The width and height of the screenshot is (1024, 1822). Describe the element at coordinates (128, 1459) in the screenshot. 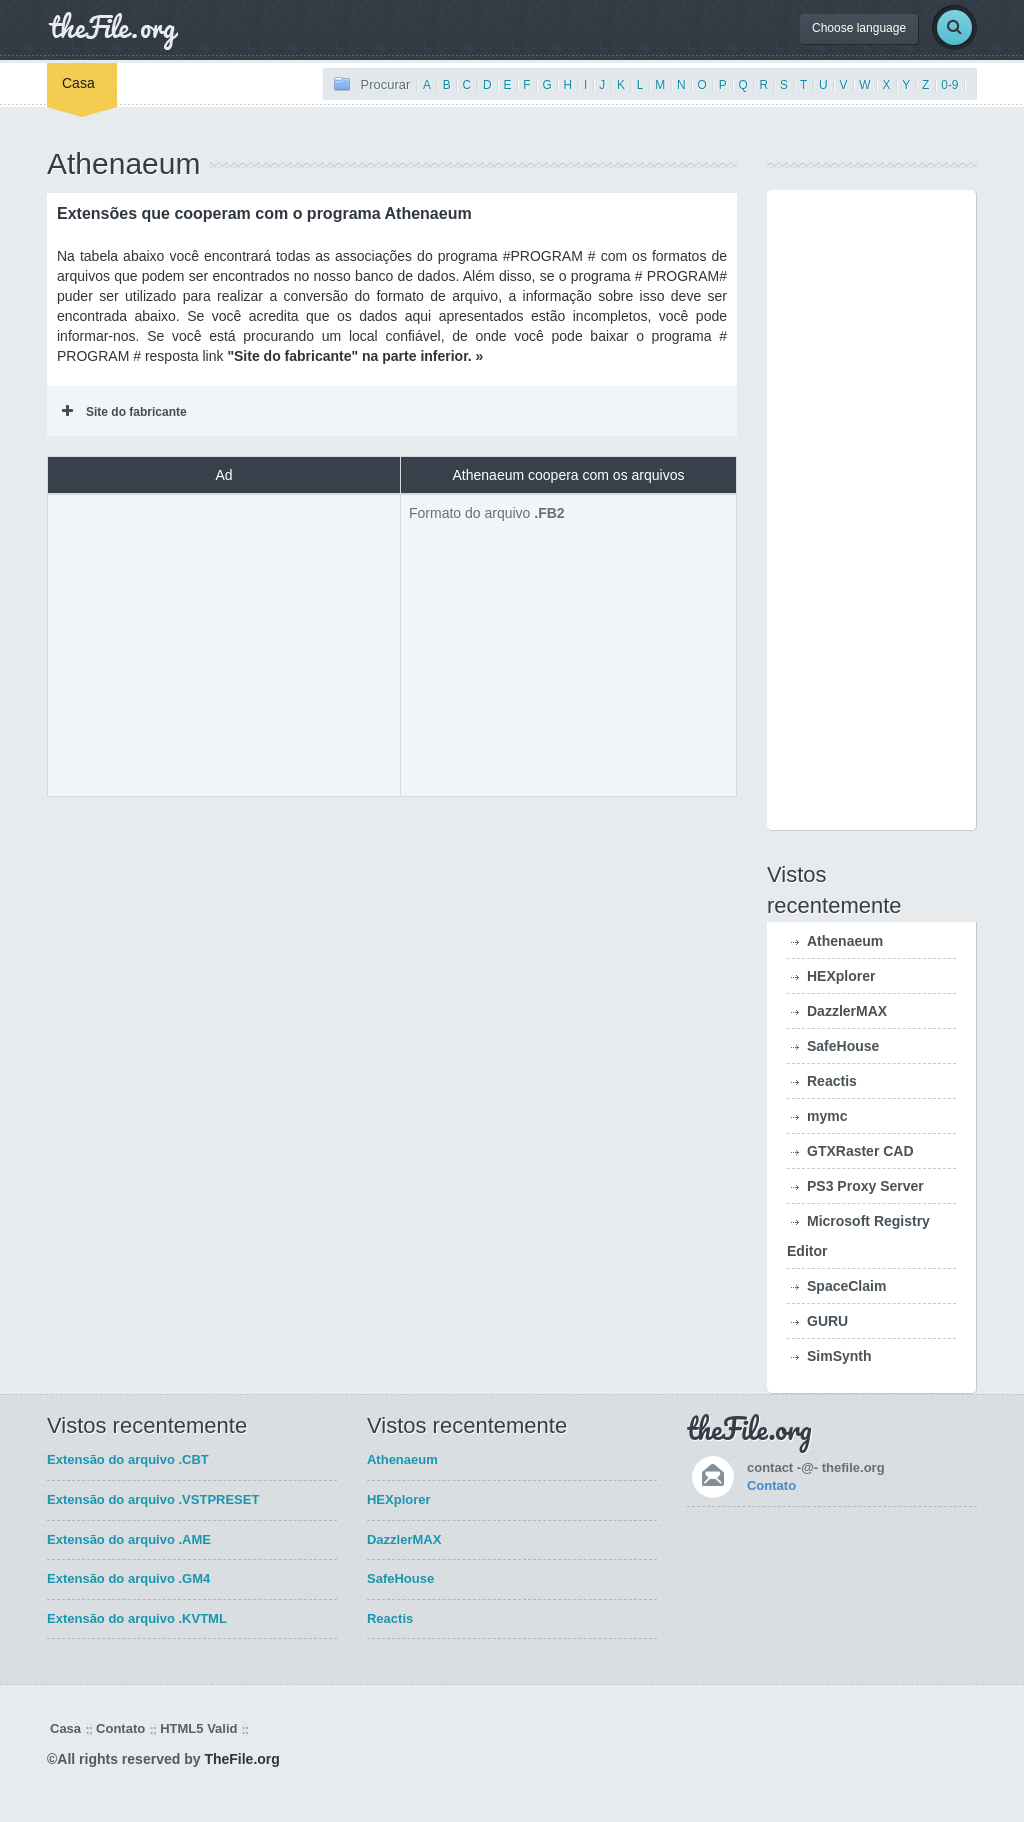

I see `Extensão do arquivo` at that location.